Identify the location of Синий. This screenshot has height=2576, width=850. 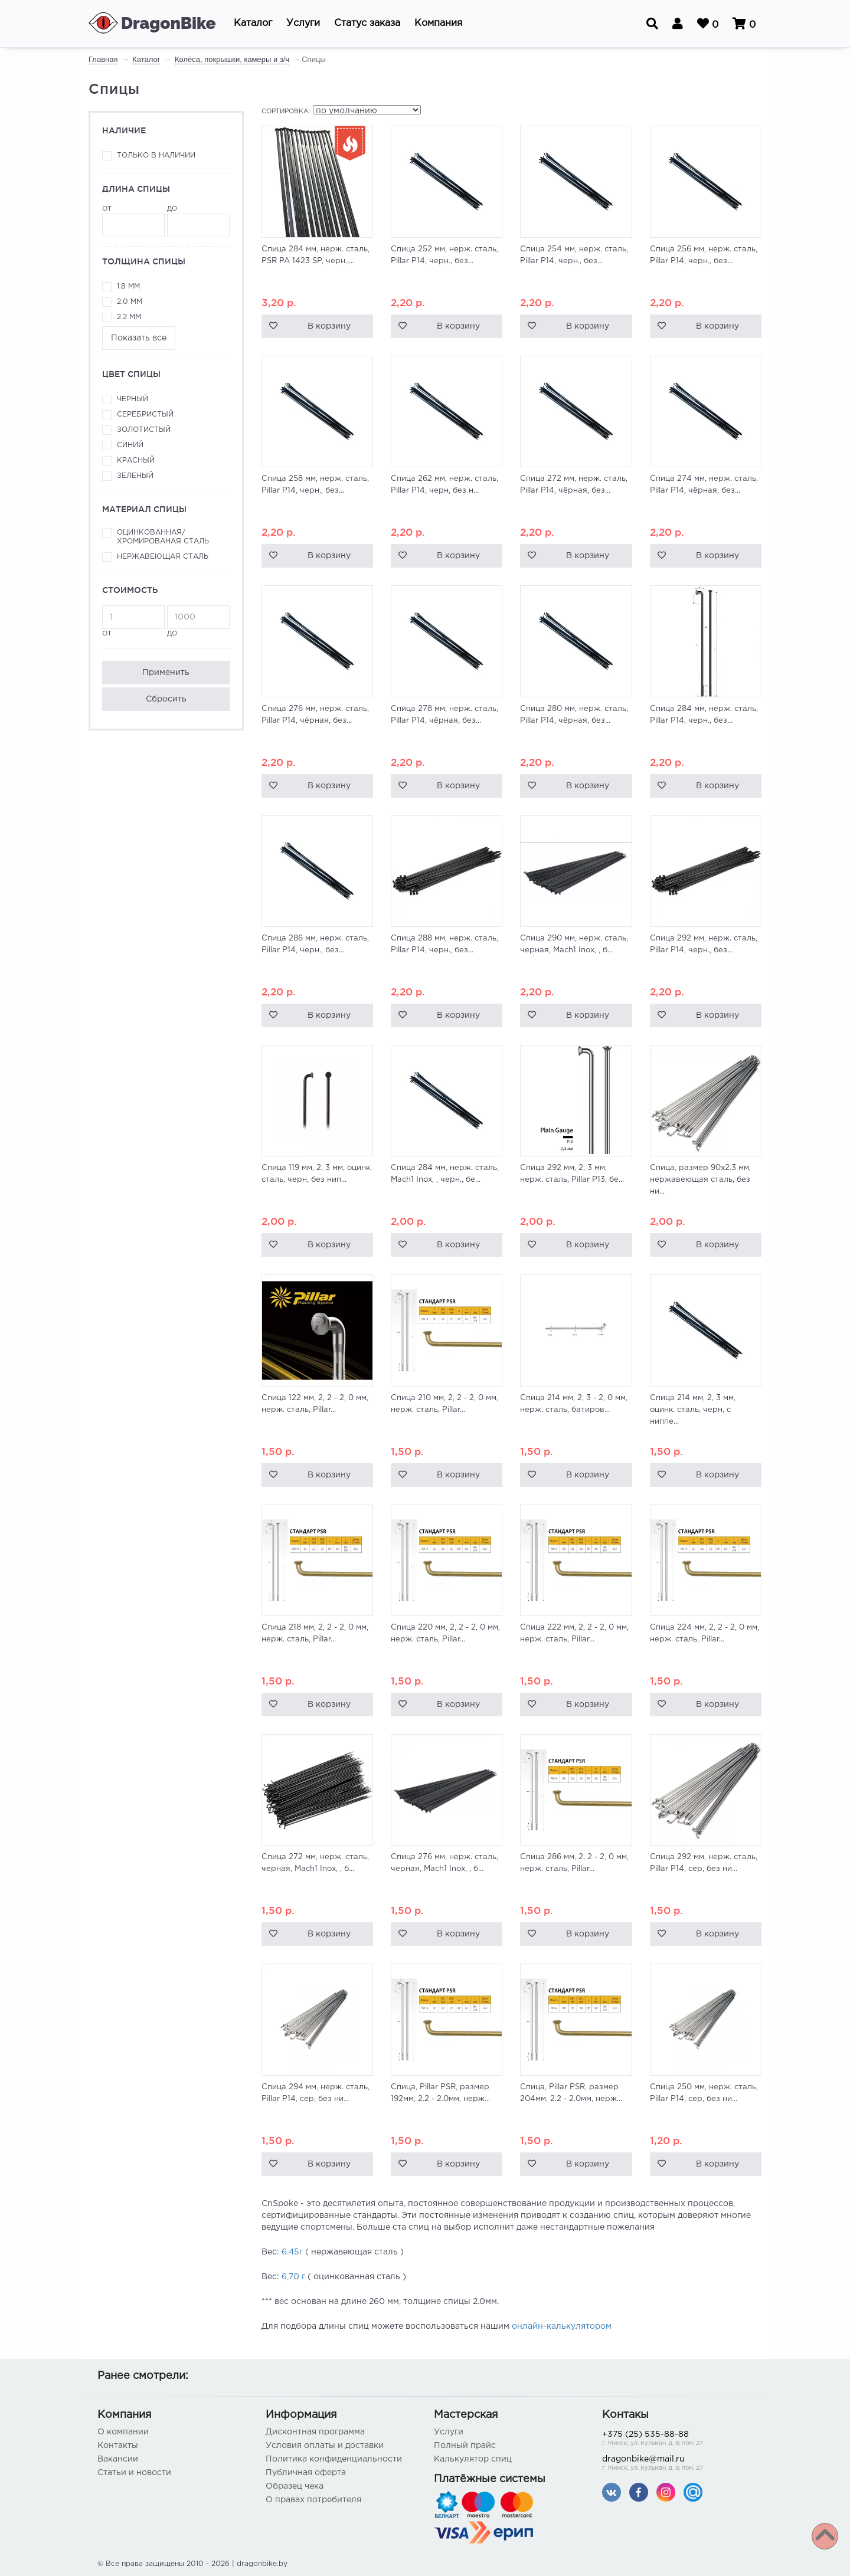
(130, 445).